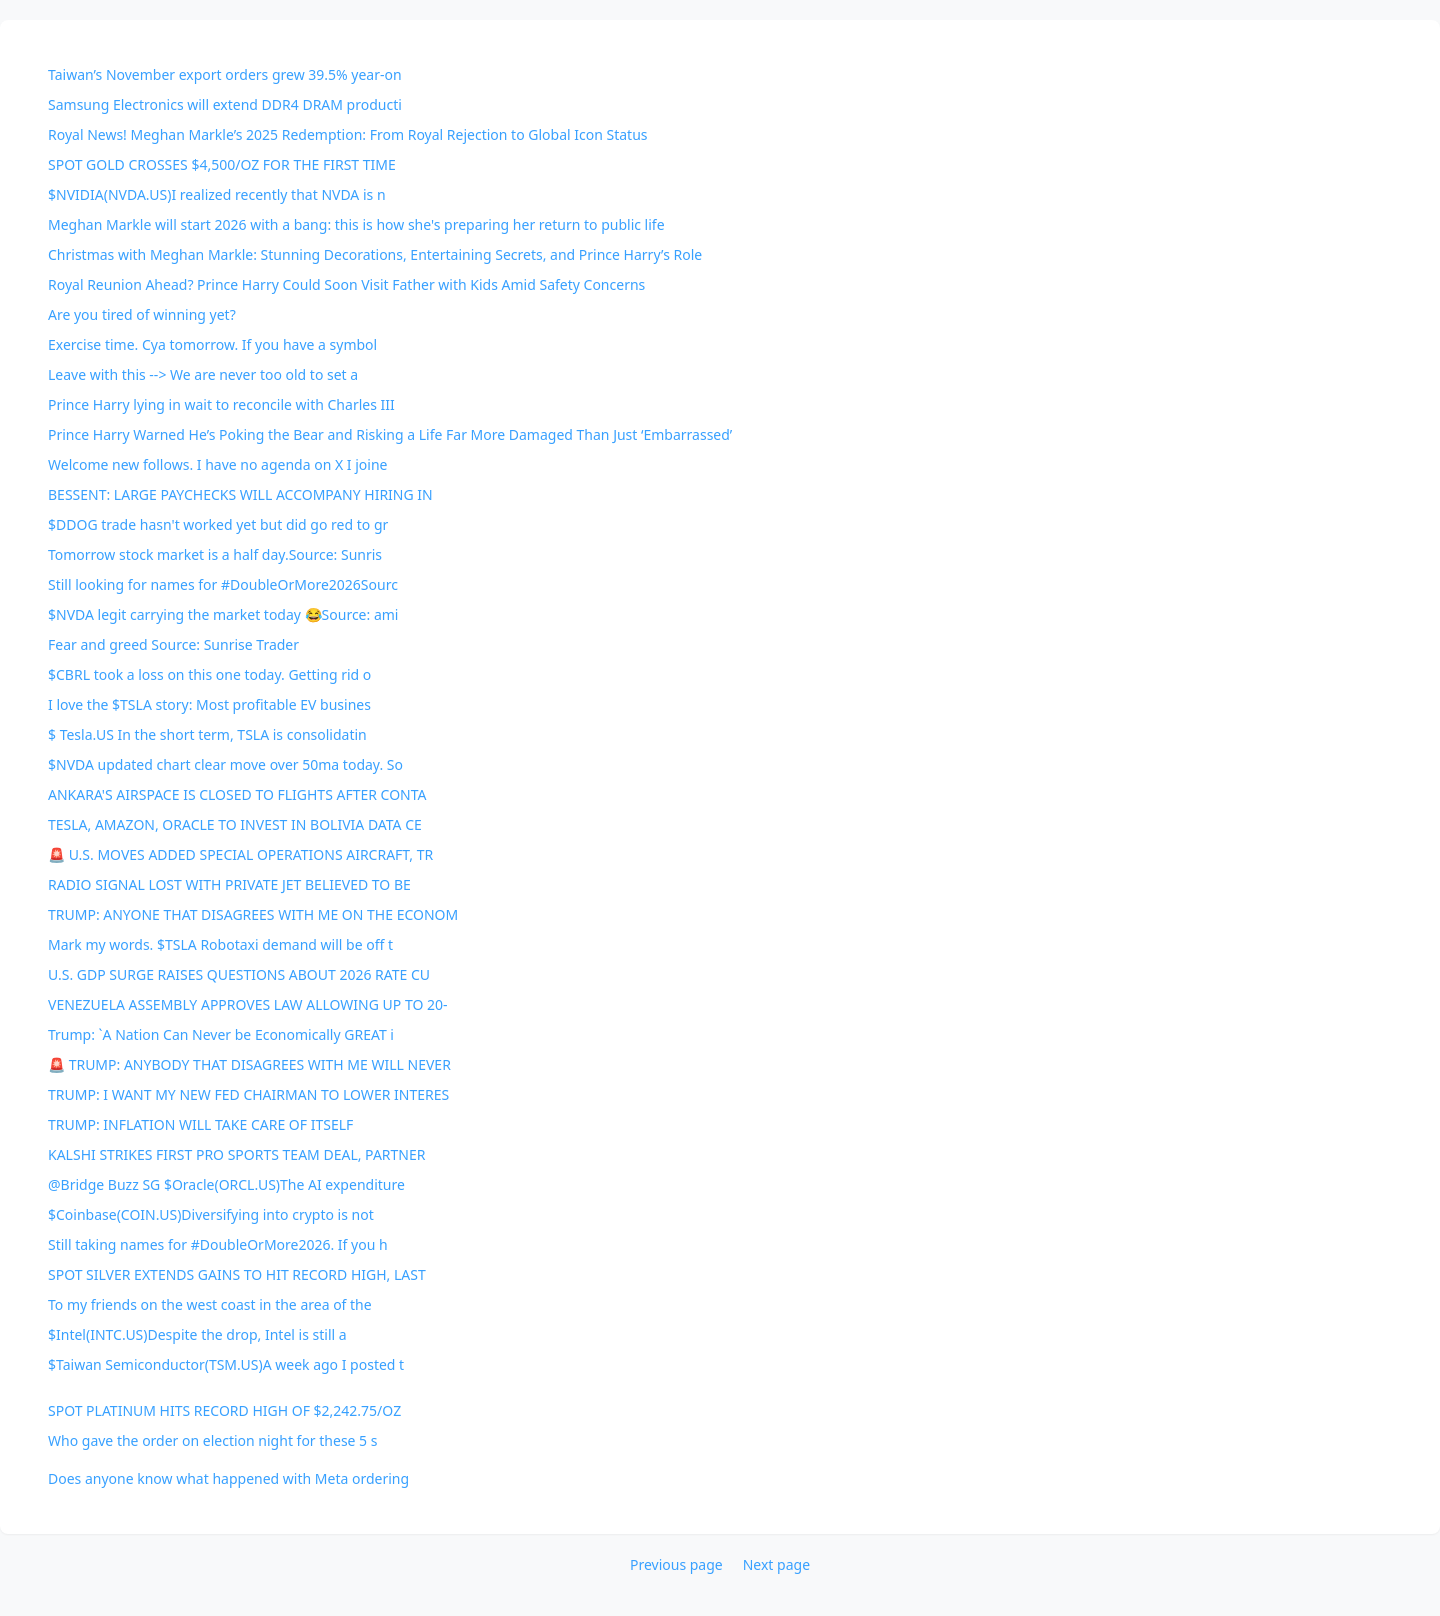  What do you see at coordinates (346, 284) in the screenshot?
I see `Royal Reunion Ahead? Prince Harry Could Soon Visit Father with Kids Amid Safety Concerns` at bounding box center [346, 284].